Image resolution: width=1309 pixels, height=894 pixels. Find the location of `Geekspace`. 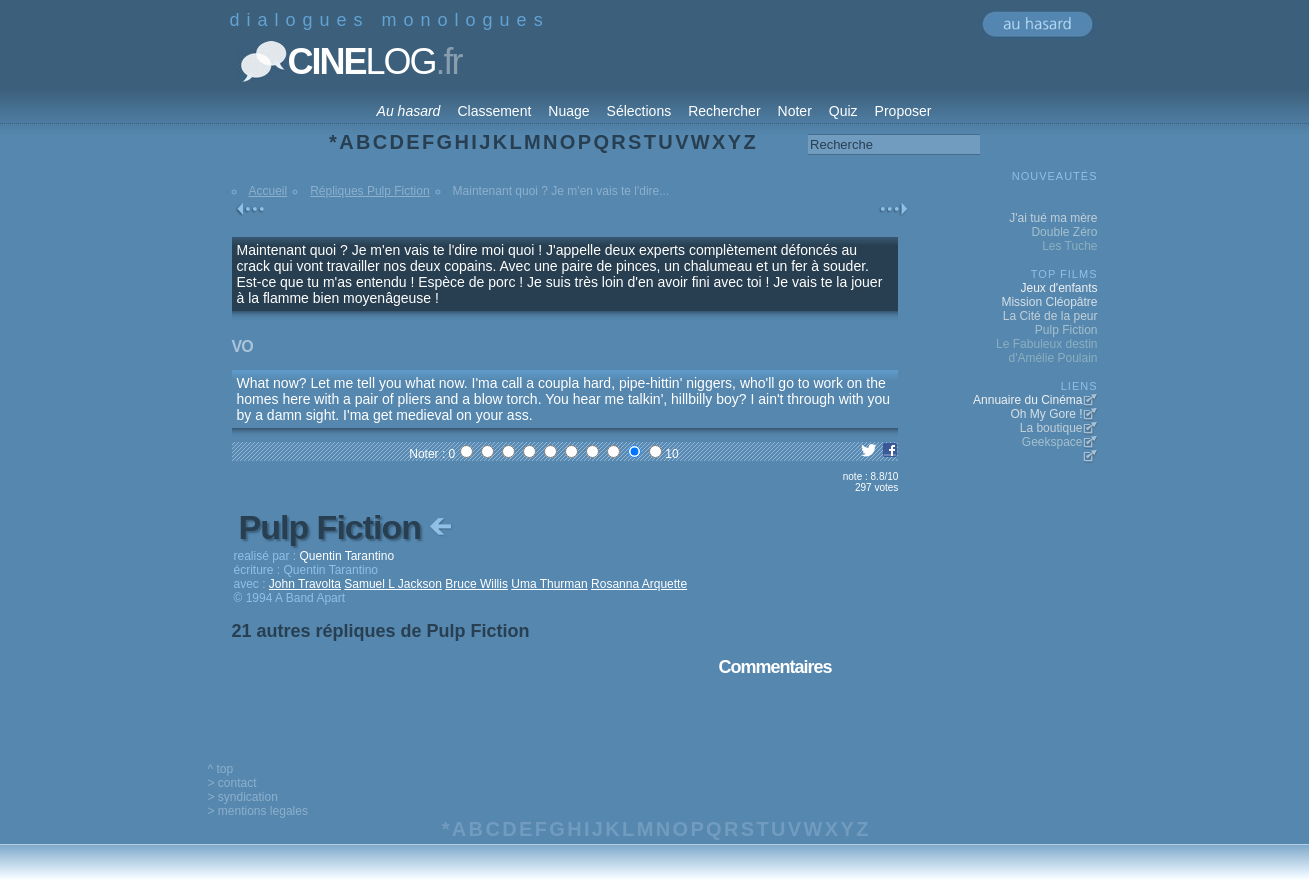

Geekspace is located at coordinates (1052, 442).